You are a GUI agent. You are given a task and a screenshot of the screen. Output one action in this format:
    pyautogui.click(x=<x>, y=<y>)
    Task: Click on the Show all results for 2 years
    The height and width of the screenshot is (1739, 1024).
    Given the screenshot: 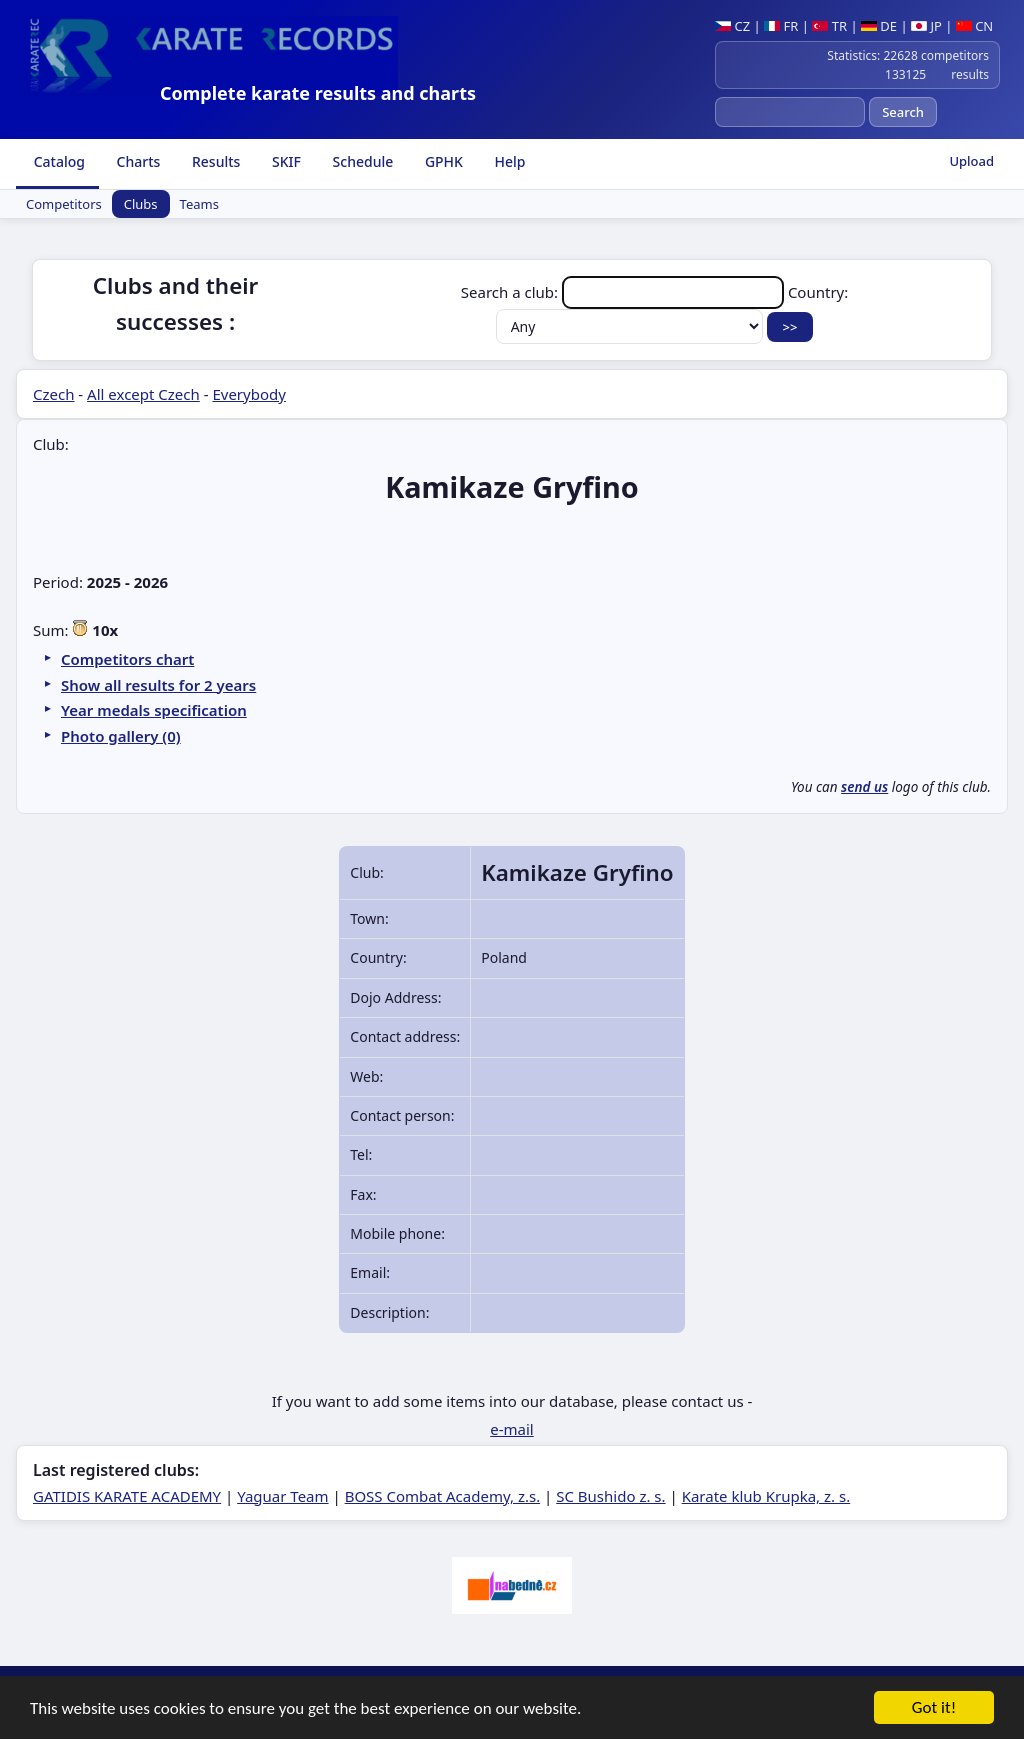 What is the action you would take?
    pyautogui.click(x=158, y=685)
    